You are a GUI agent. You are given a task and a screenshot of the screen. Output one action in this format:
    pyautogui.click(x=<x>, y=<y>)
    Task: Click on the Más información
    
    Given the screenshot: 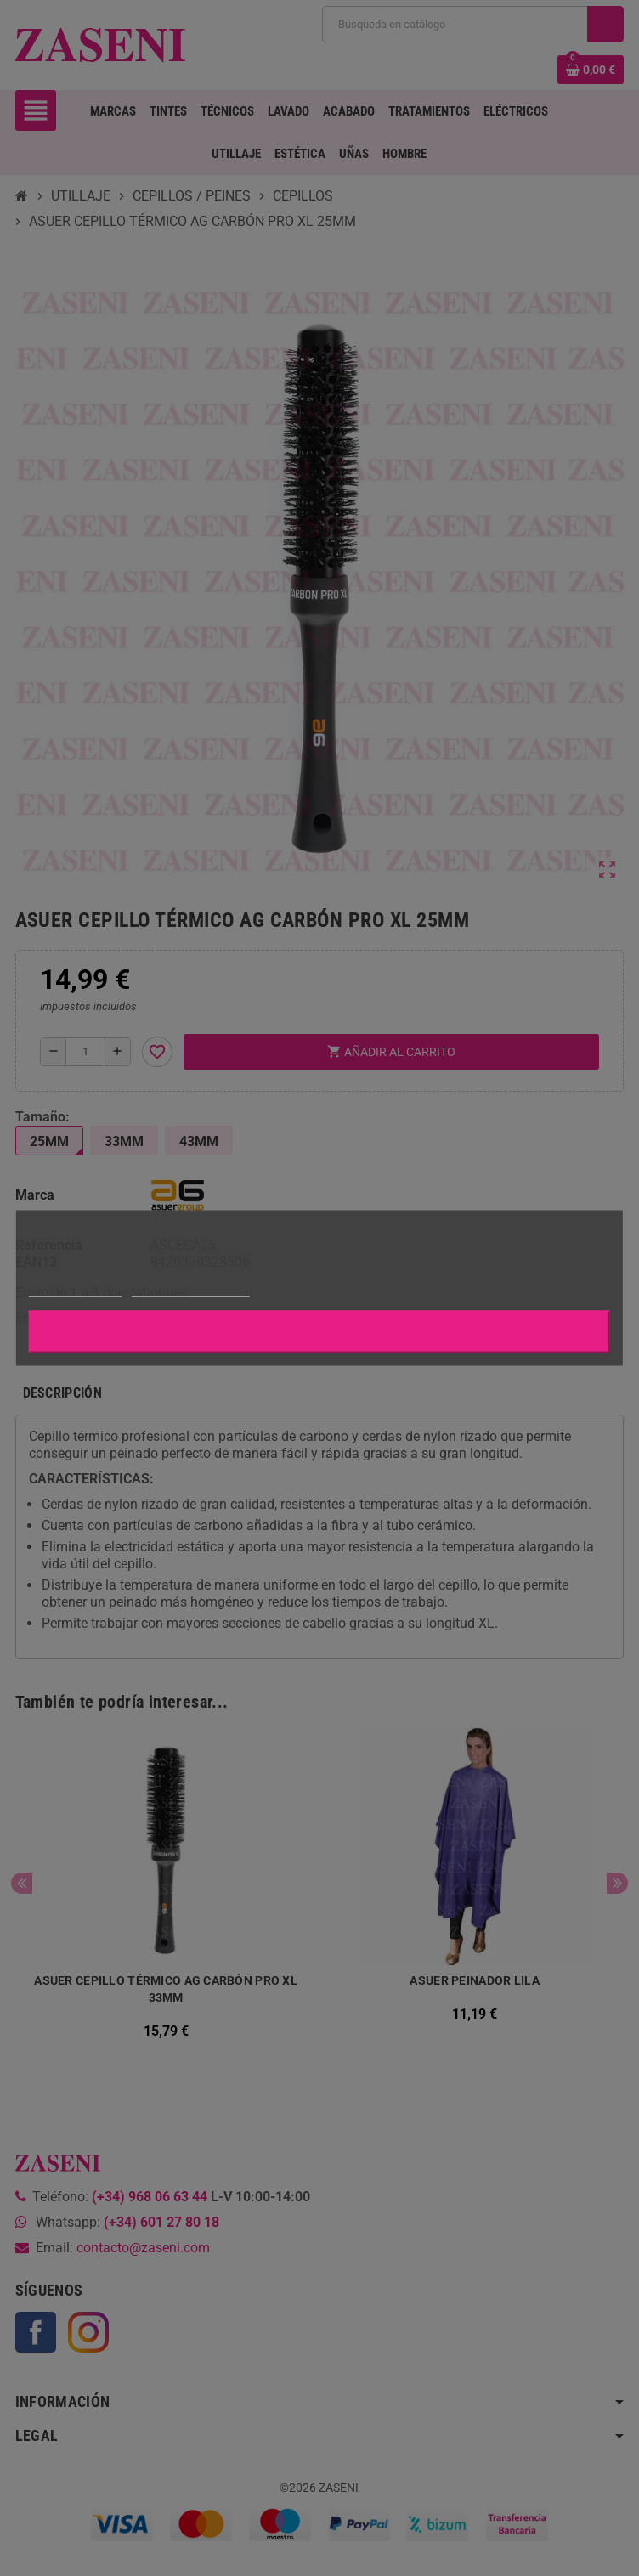 What is the action you would take?
    pyautogui.click(x=75, y=1289)
    